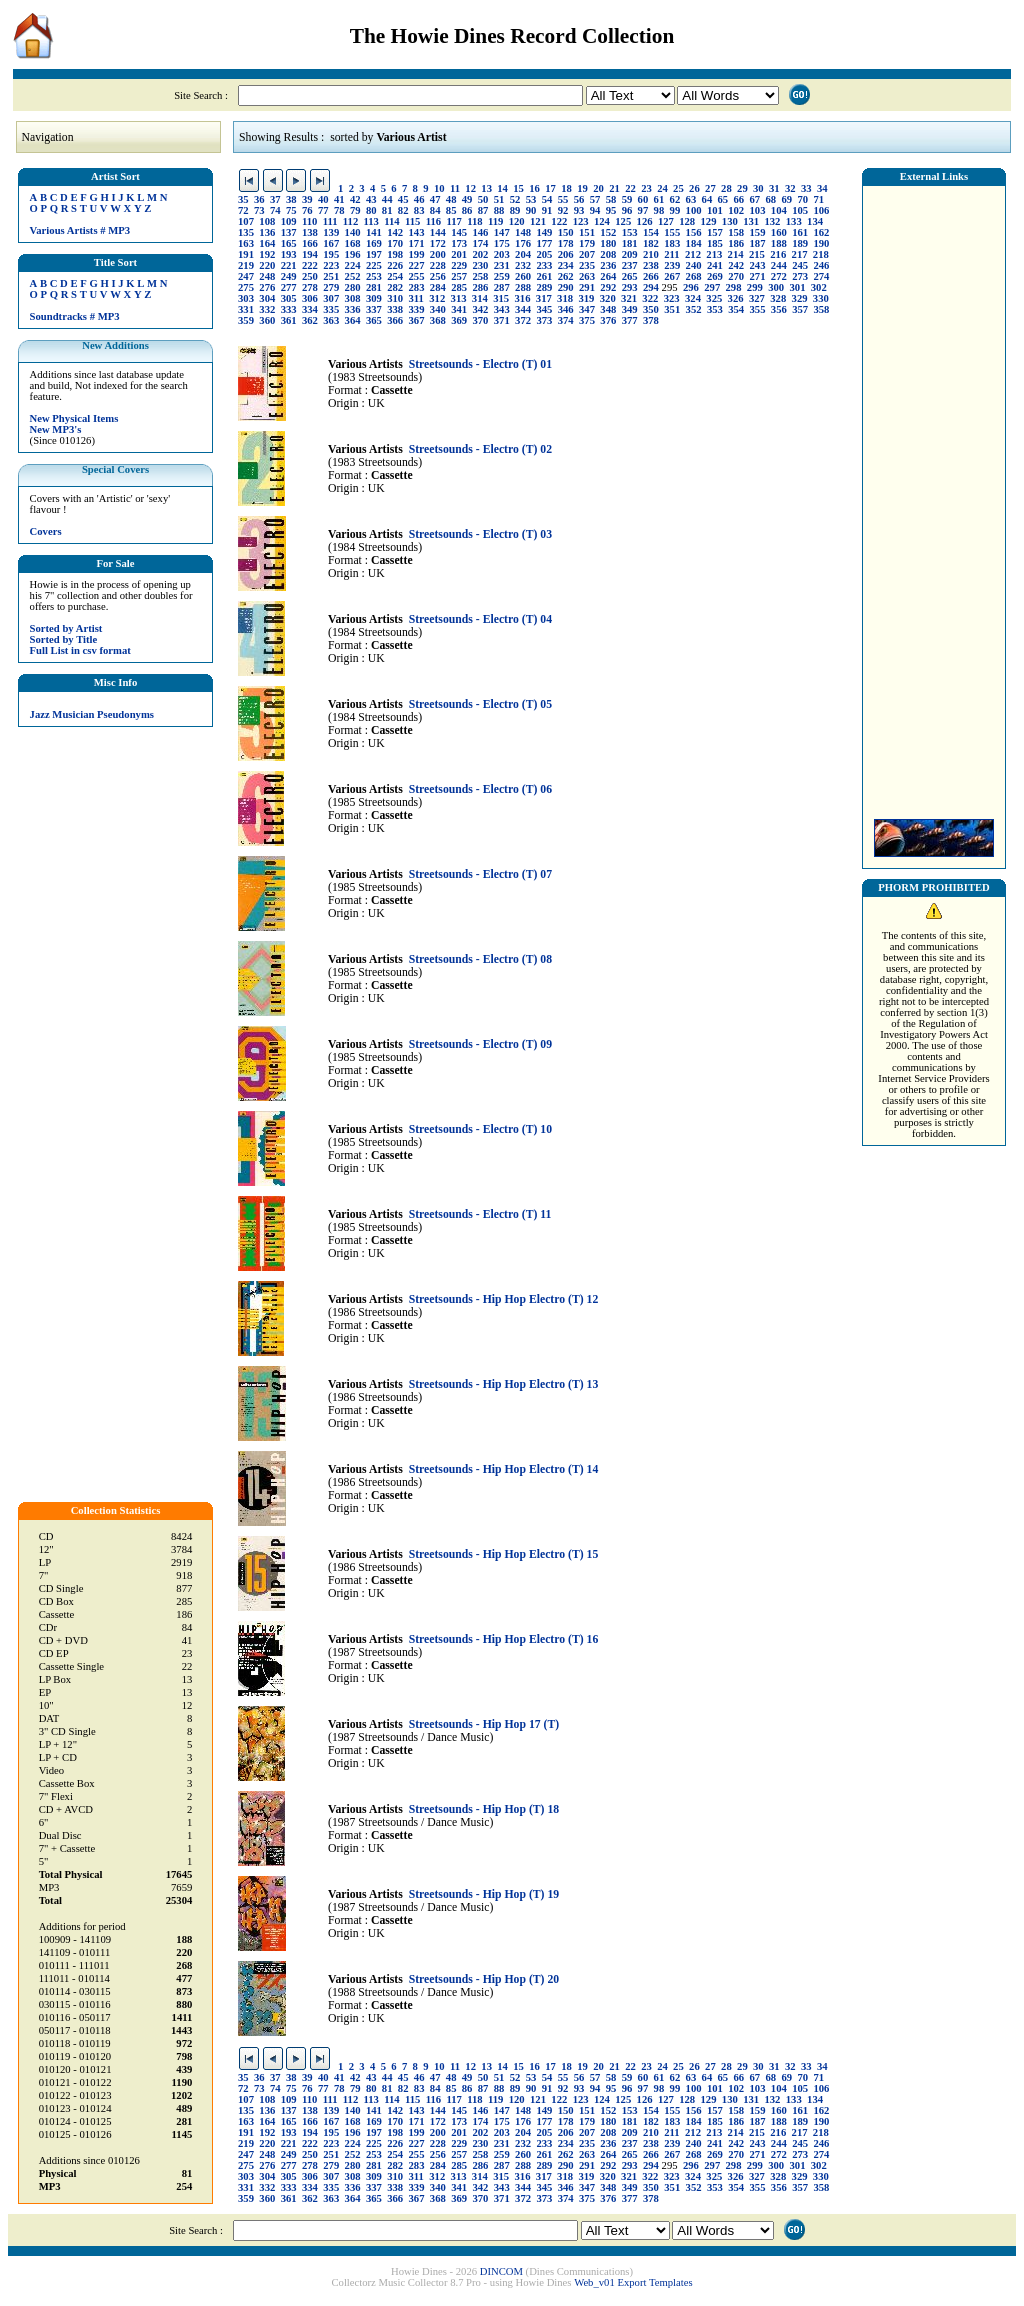  Describe the element at coordinates (736, 309) in the screenshot. I see `354` at that location.